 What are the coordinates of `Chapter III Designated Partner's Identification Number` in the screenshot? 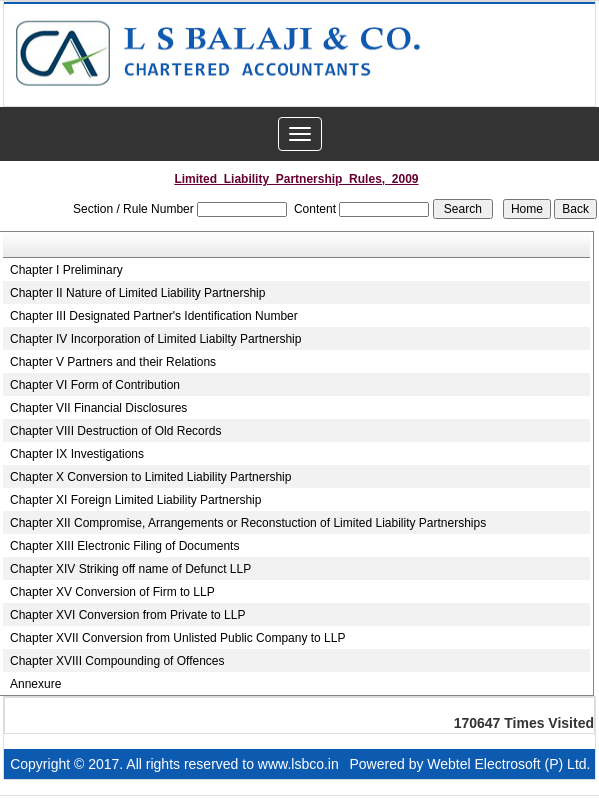 It's located at (154, 316).